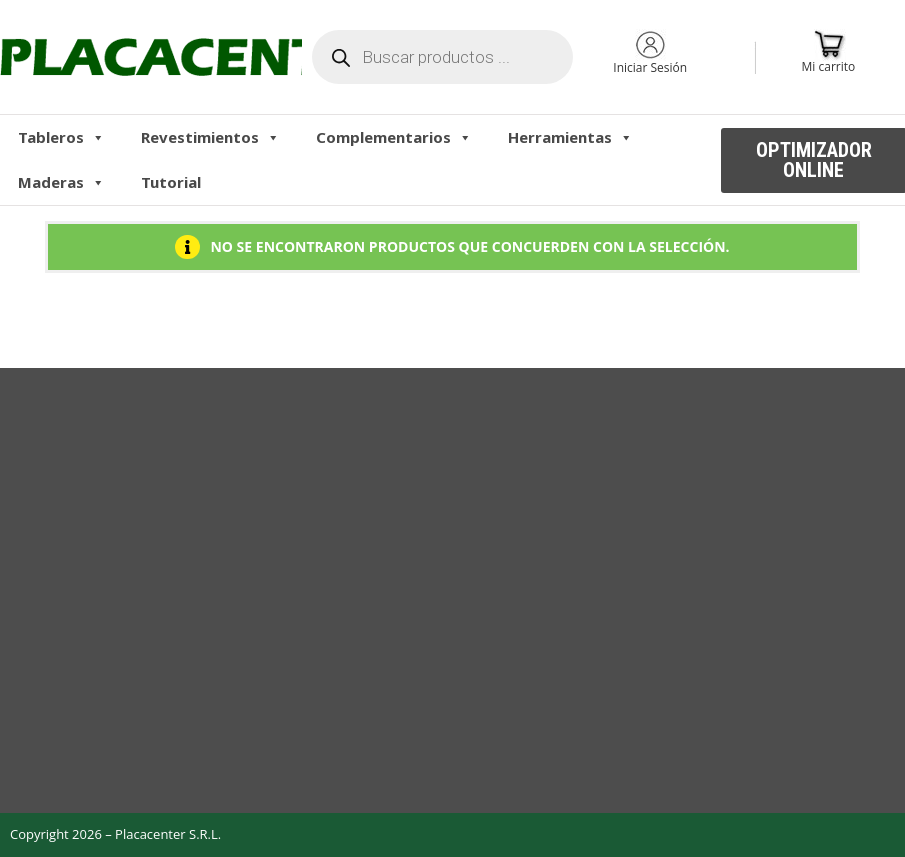 Image resolution: width=905 pixels, height=857 pixels. What do you see at coordinates (394, 137) in the screenshot?
I see `Complementarios` at bounding box center [394, 137].